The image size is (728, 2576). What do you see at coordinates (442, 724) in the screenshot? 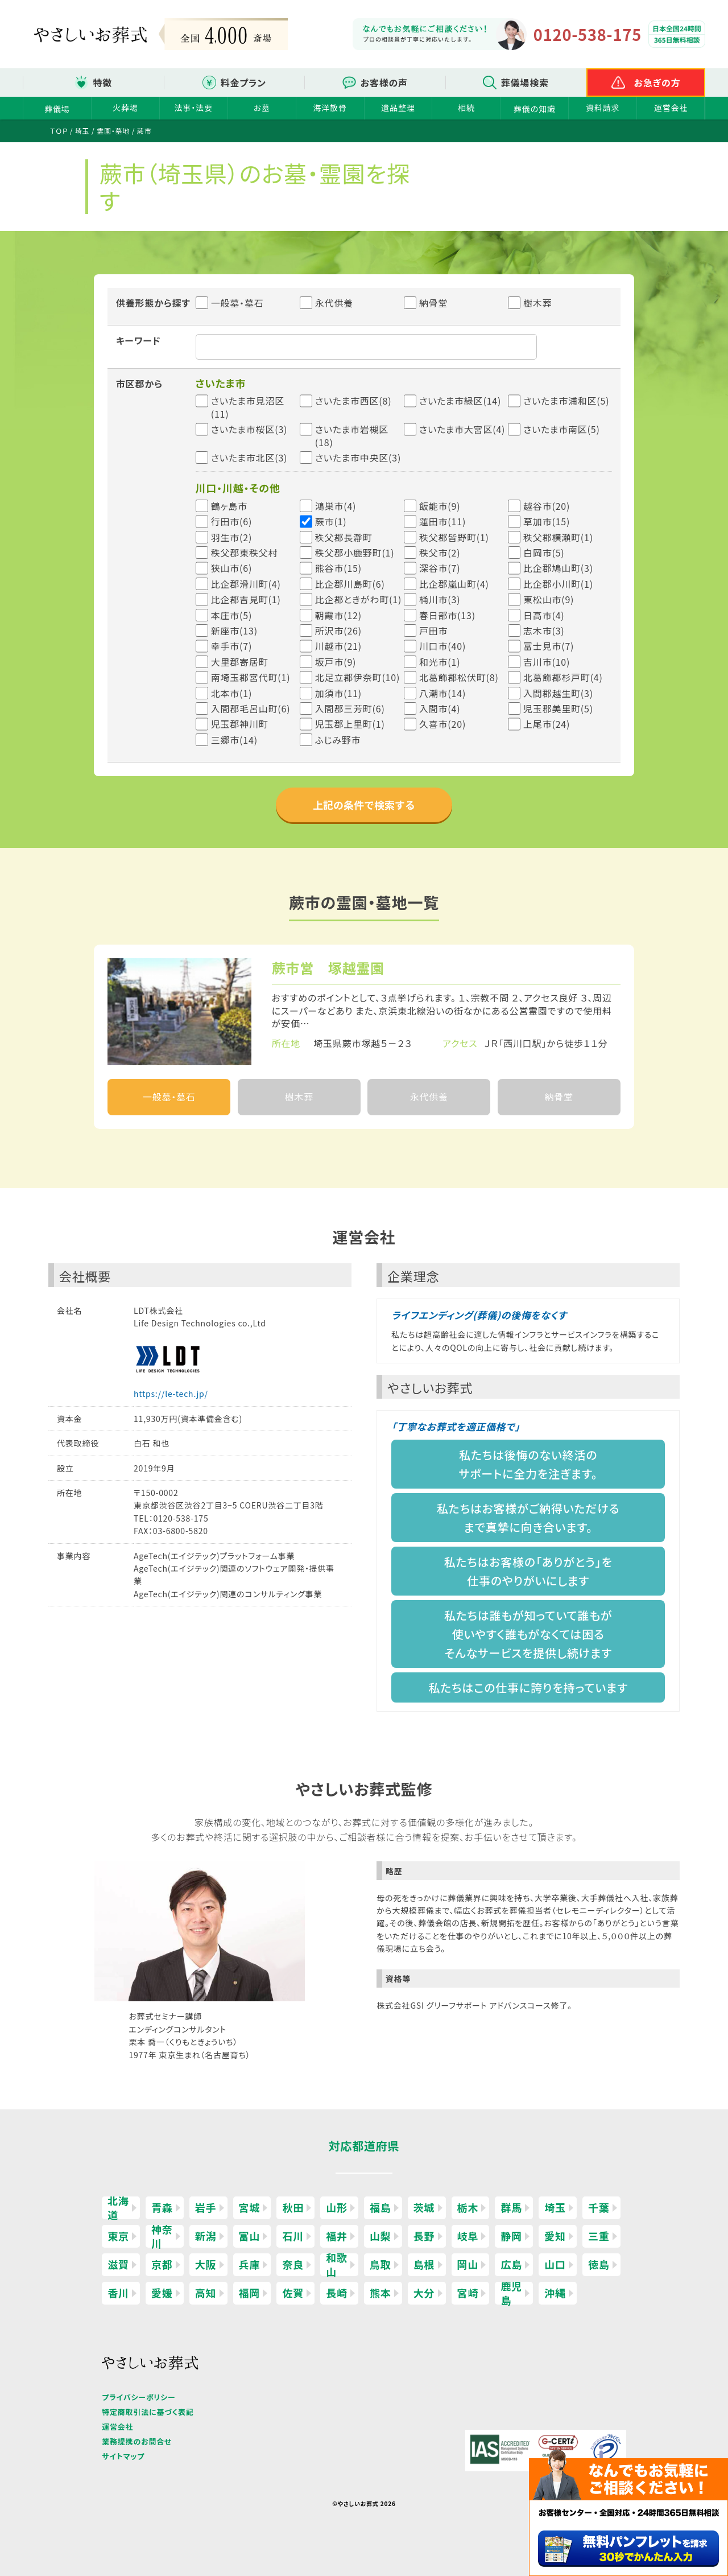
I see `久喜市(20)` at bounding box center [442, 724].